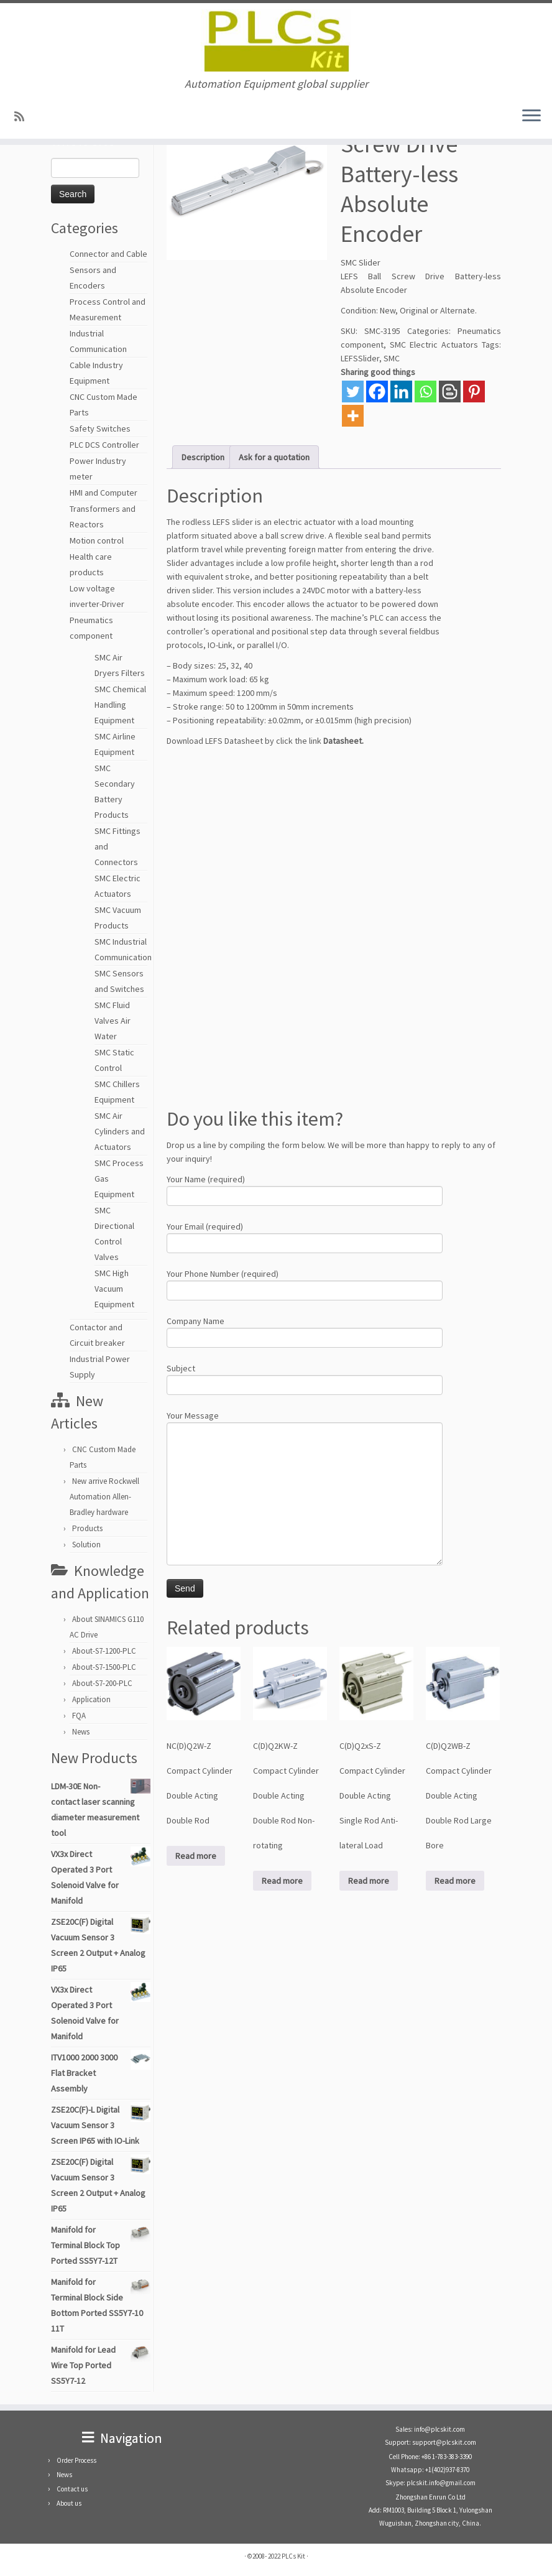 The width and height of the screenshot is (552, 2576). Describe the element at coordinates (72, 2489) in the screenshot. I see `Contact us` at that location.